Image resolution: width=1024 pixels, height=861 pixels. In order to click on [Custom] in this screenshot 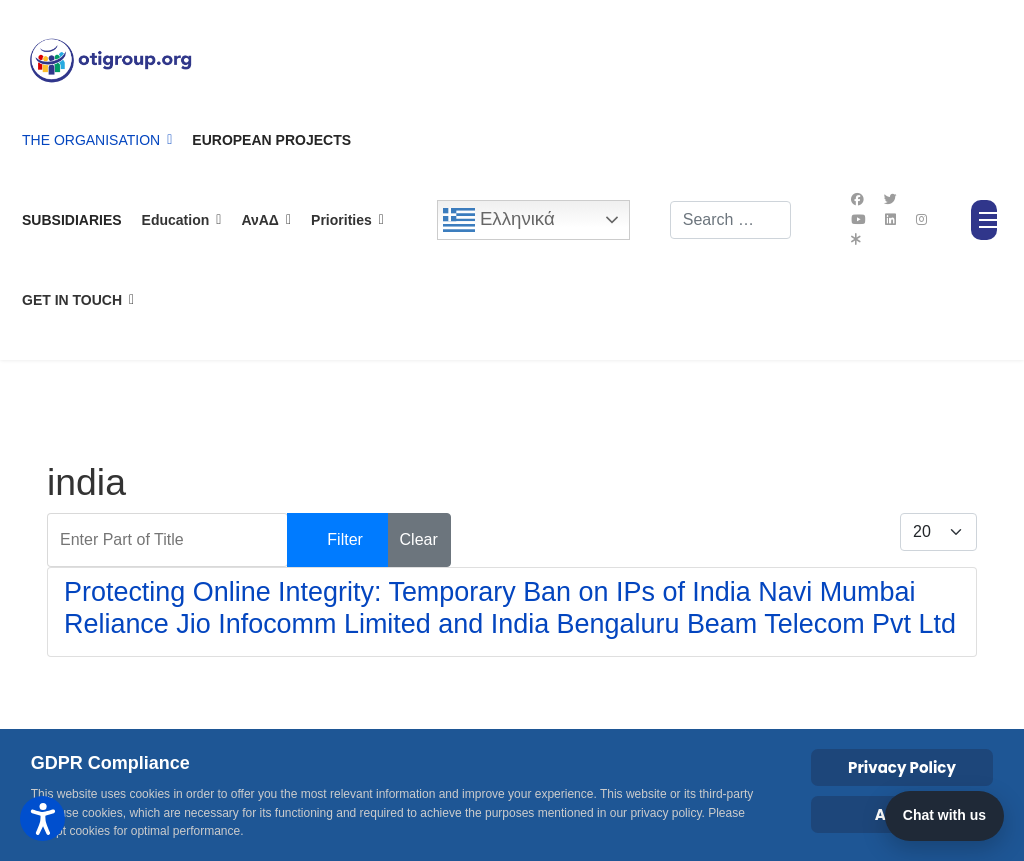, I will do `click(856, 239)`.